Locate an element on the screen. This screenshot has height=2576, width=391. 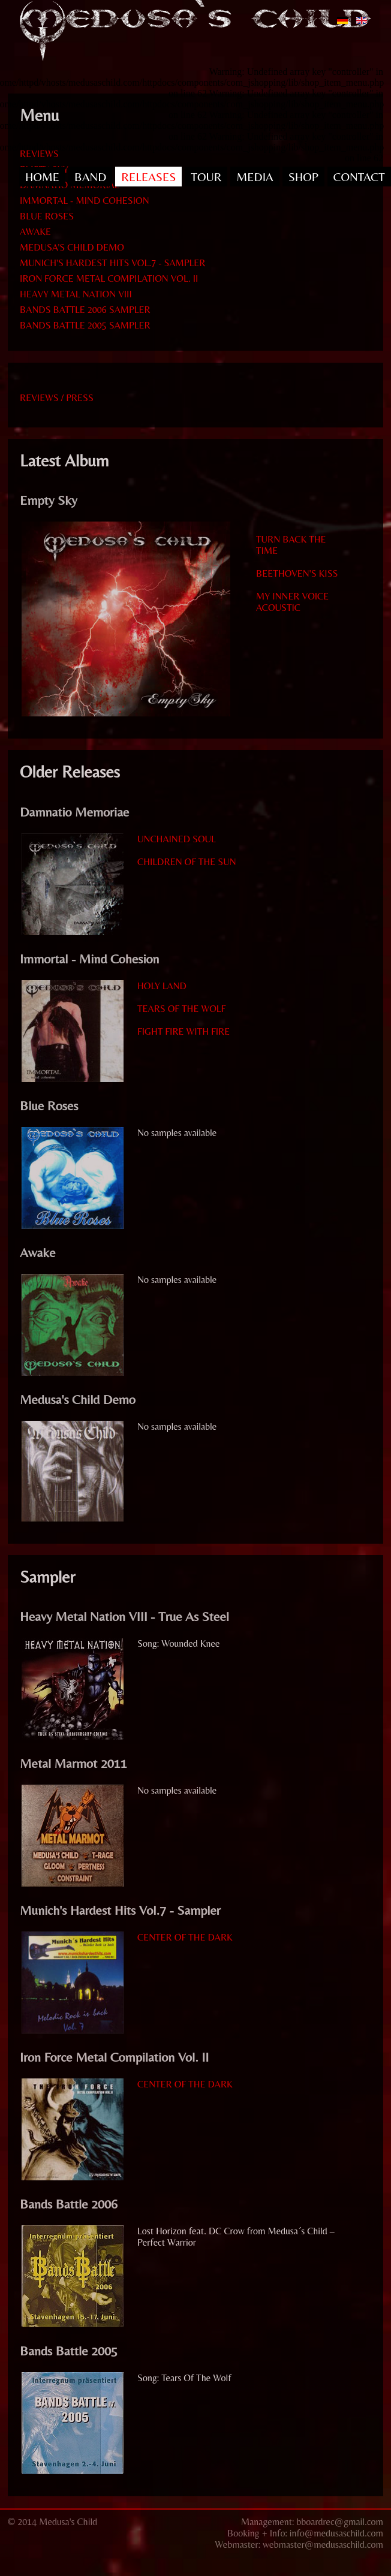
My Inner Voice acoustic is located at coordinates (292, 601).